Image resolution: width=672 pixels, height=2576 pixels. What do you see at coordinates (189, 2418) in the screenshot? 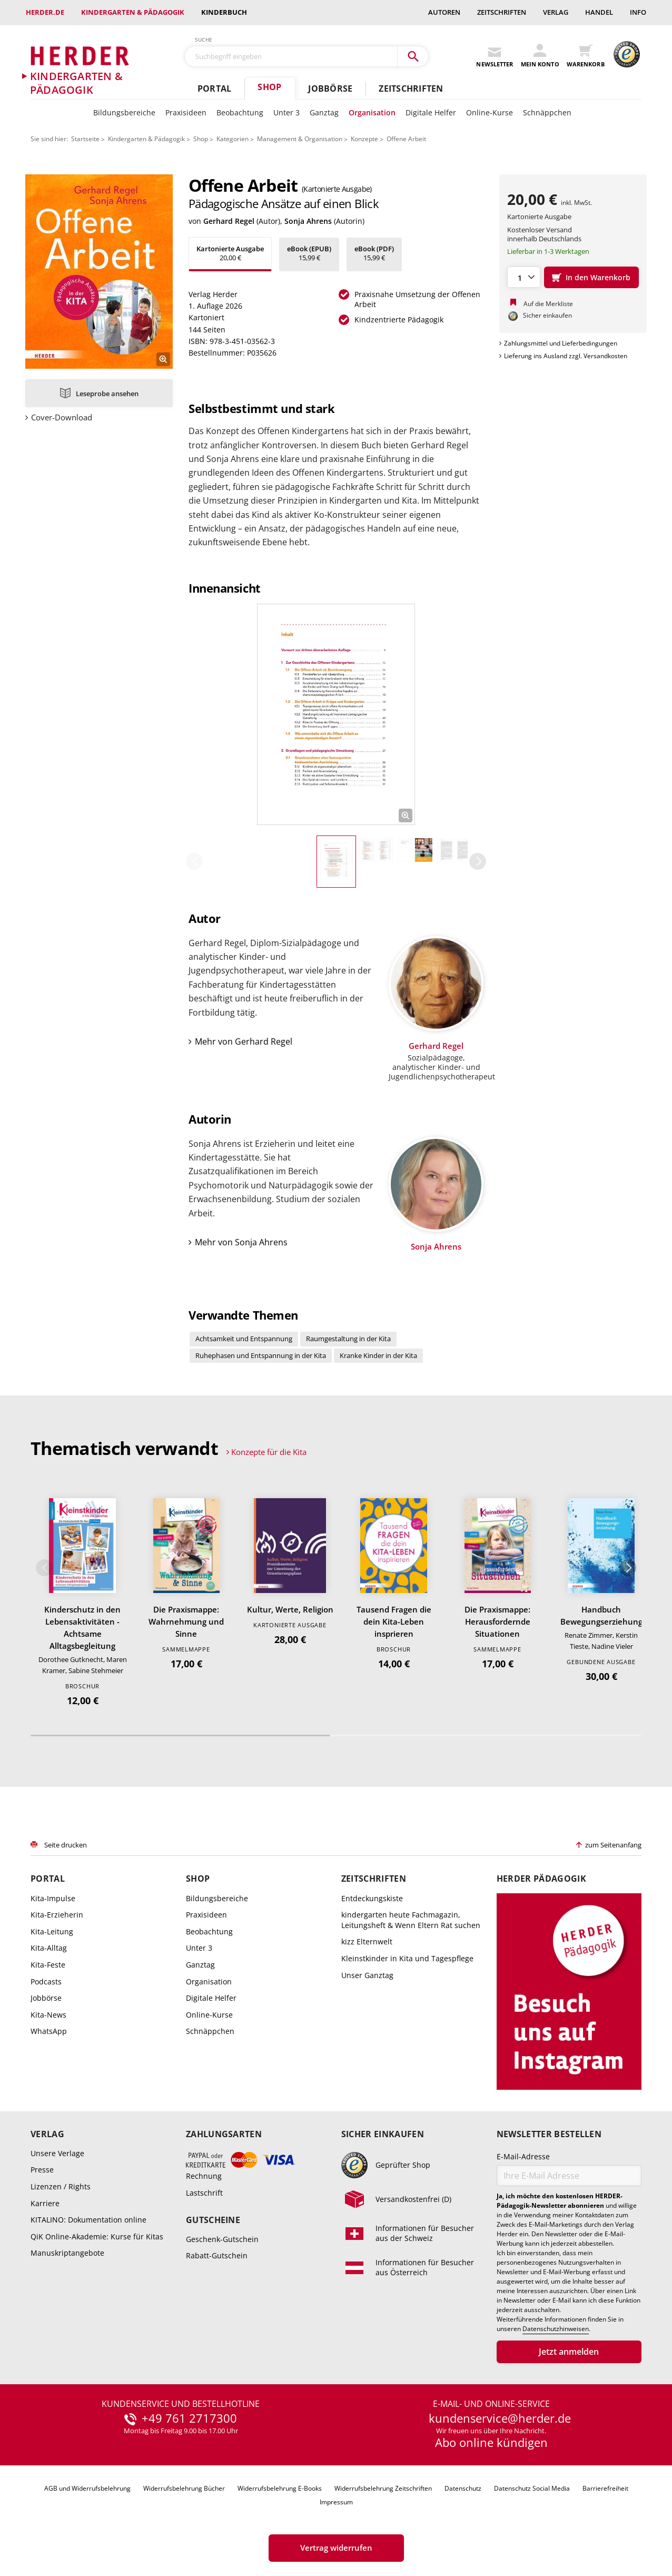
I see `+49 761 2717300` at bounding box center [189, 2418].